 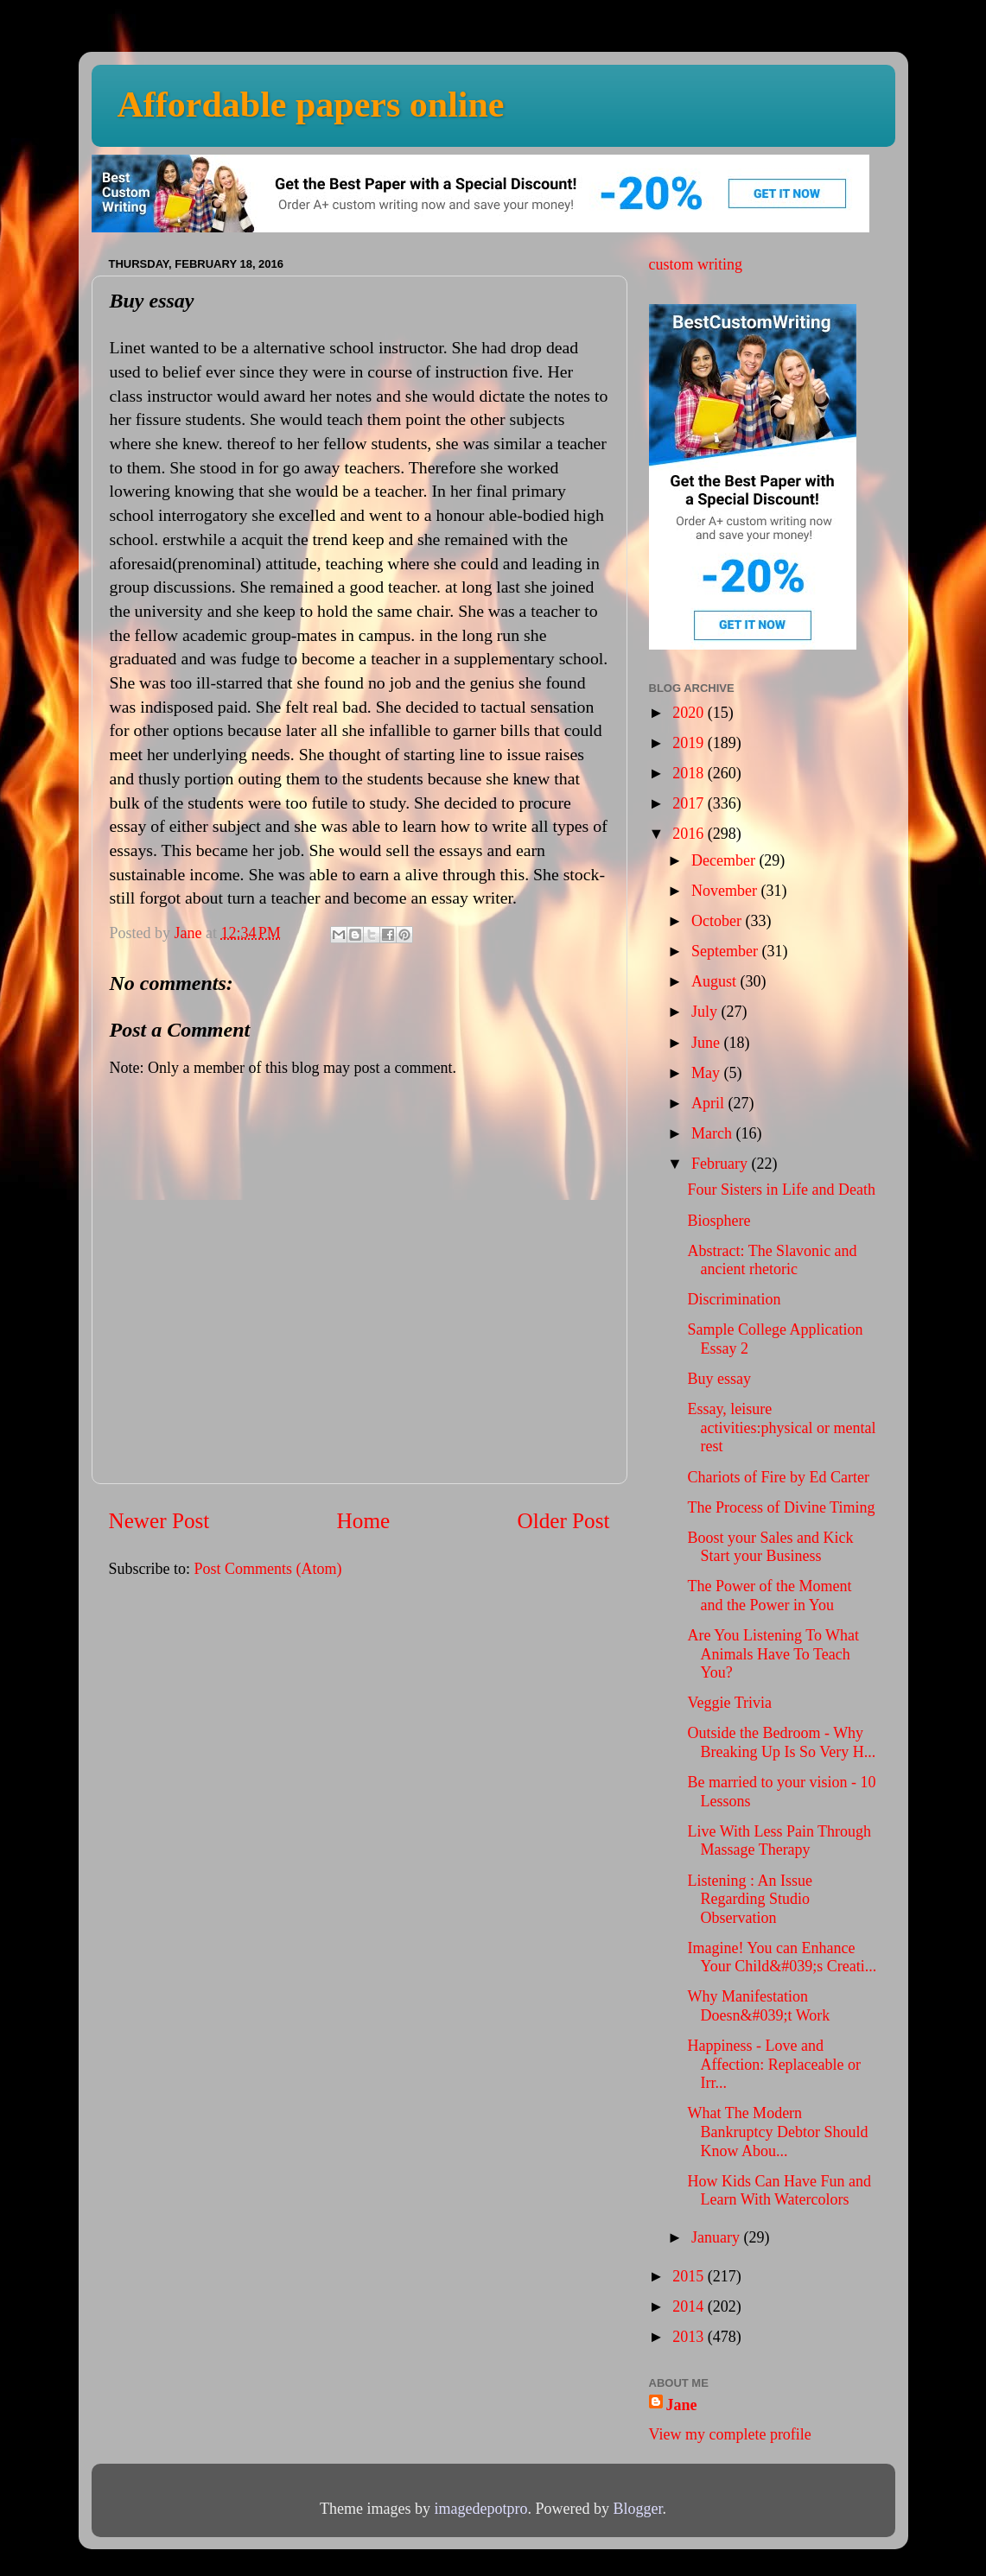 I want to click on Veggie Trivia, so click(x=729, y=1702).